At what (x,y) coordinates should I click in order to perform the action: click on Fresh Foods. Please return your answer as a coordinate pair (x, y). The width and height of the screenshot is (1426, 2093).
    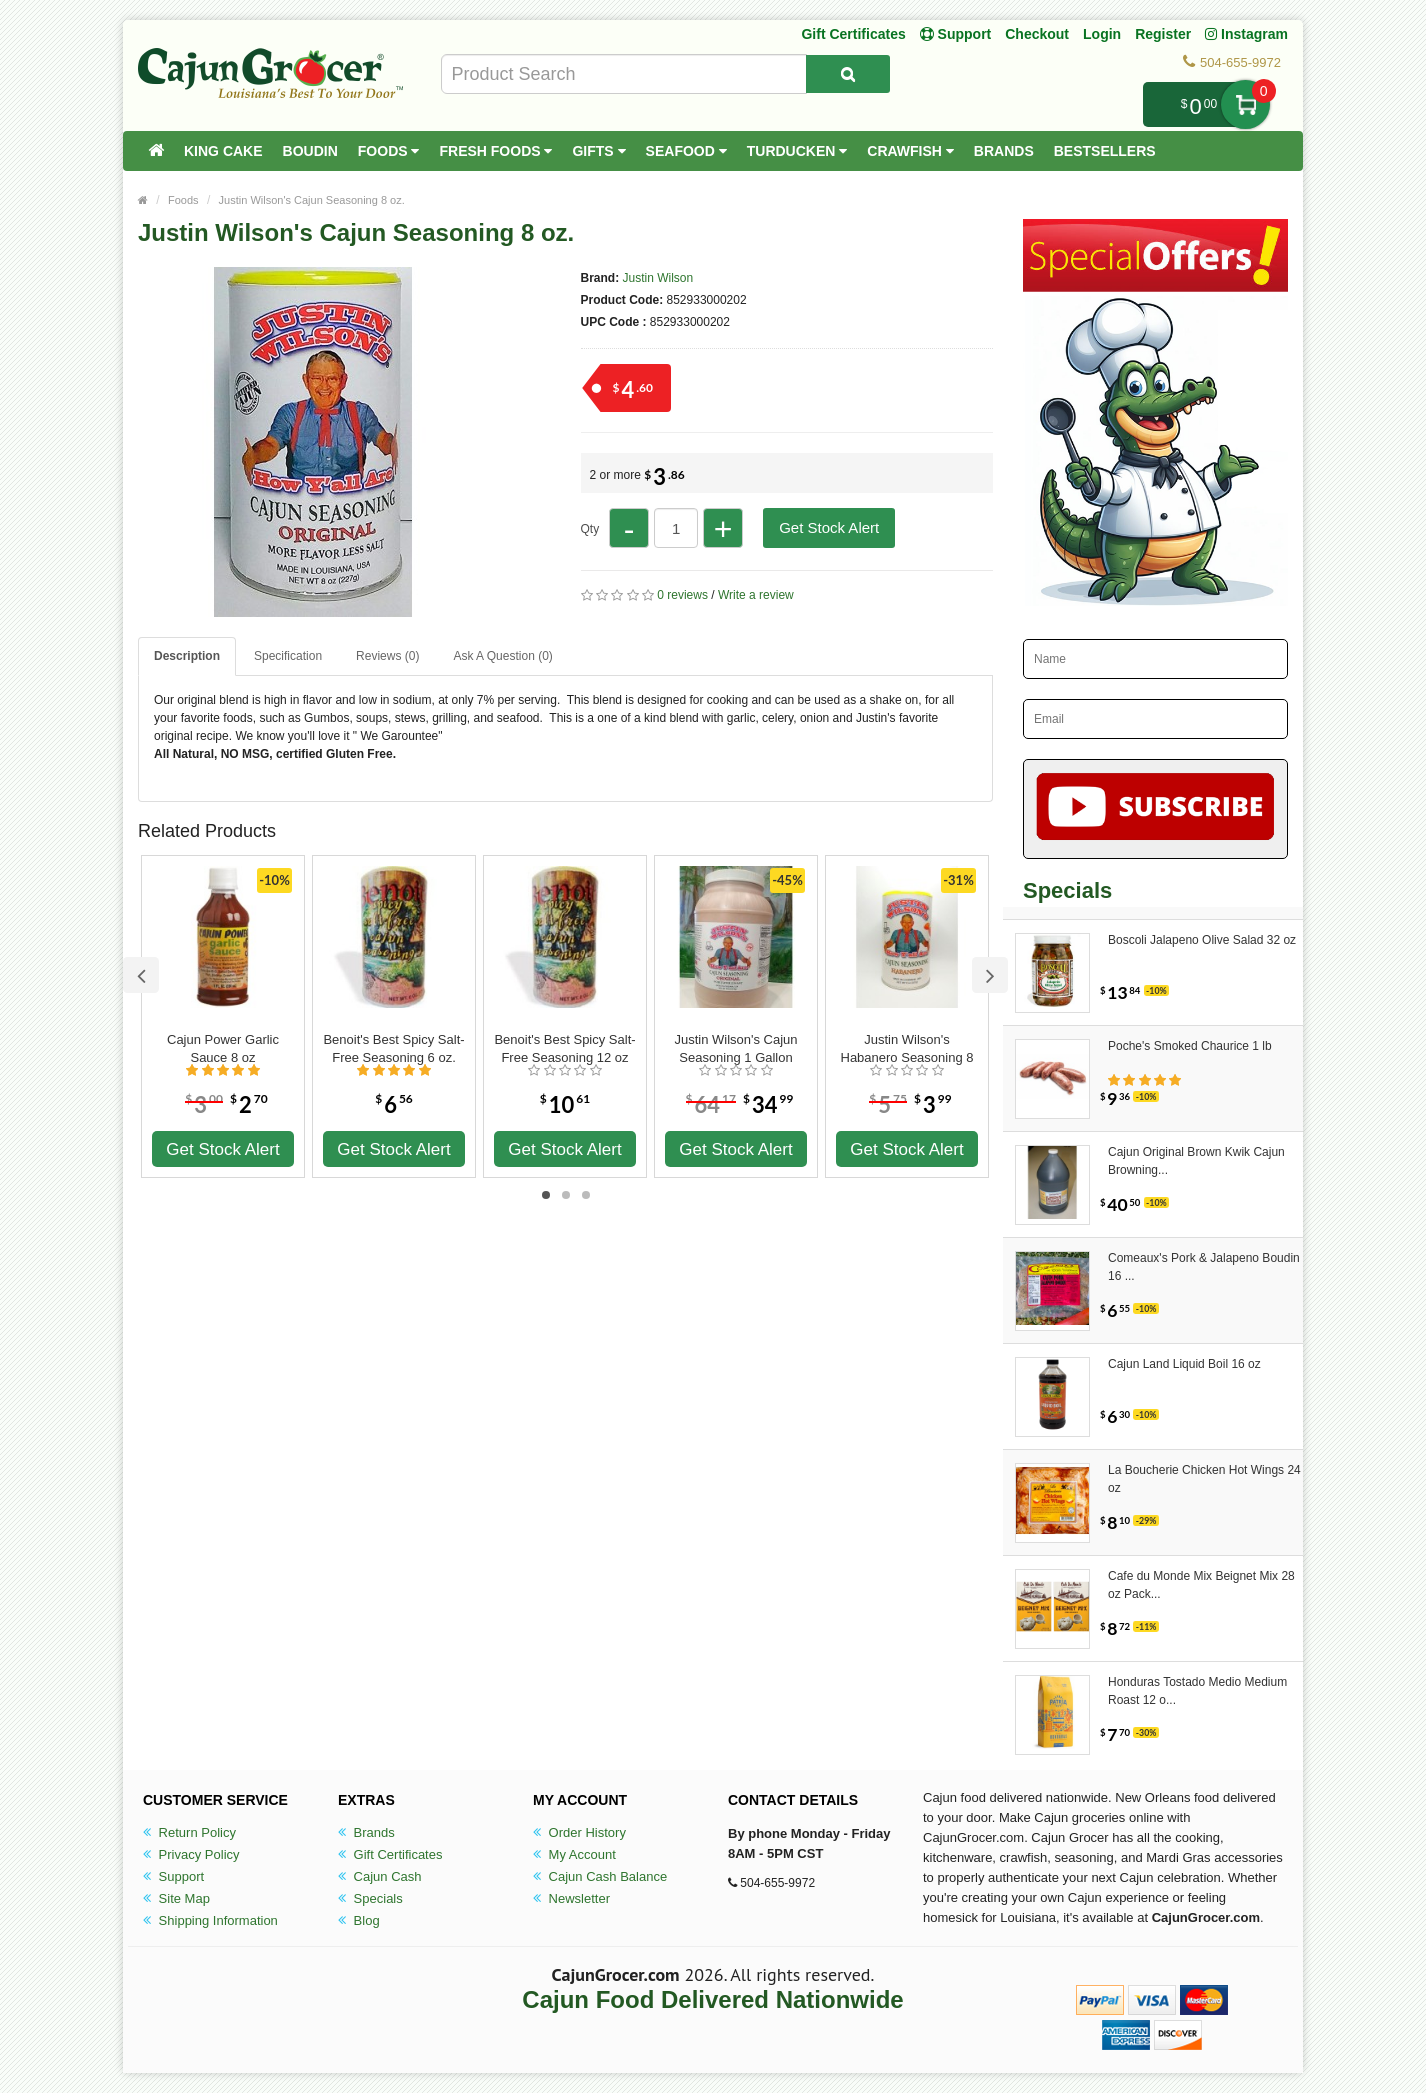
    Looking at the image, I should click on (495, 151).